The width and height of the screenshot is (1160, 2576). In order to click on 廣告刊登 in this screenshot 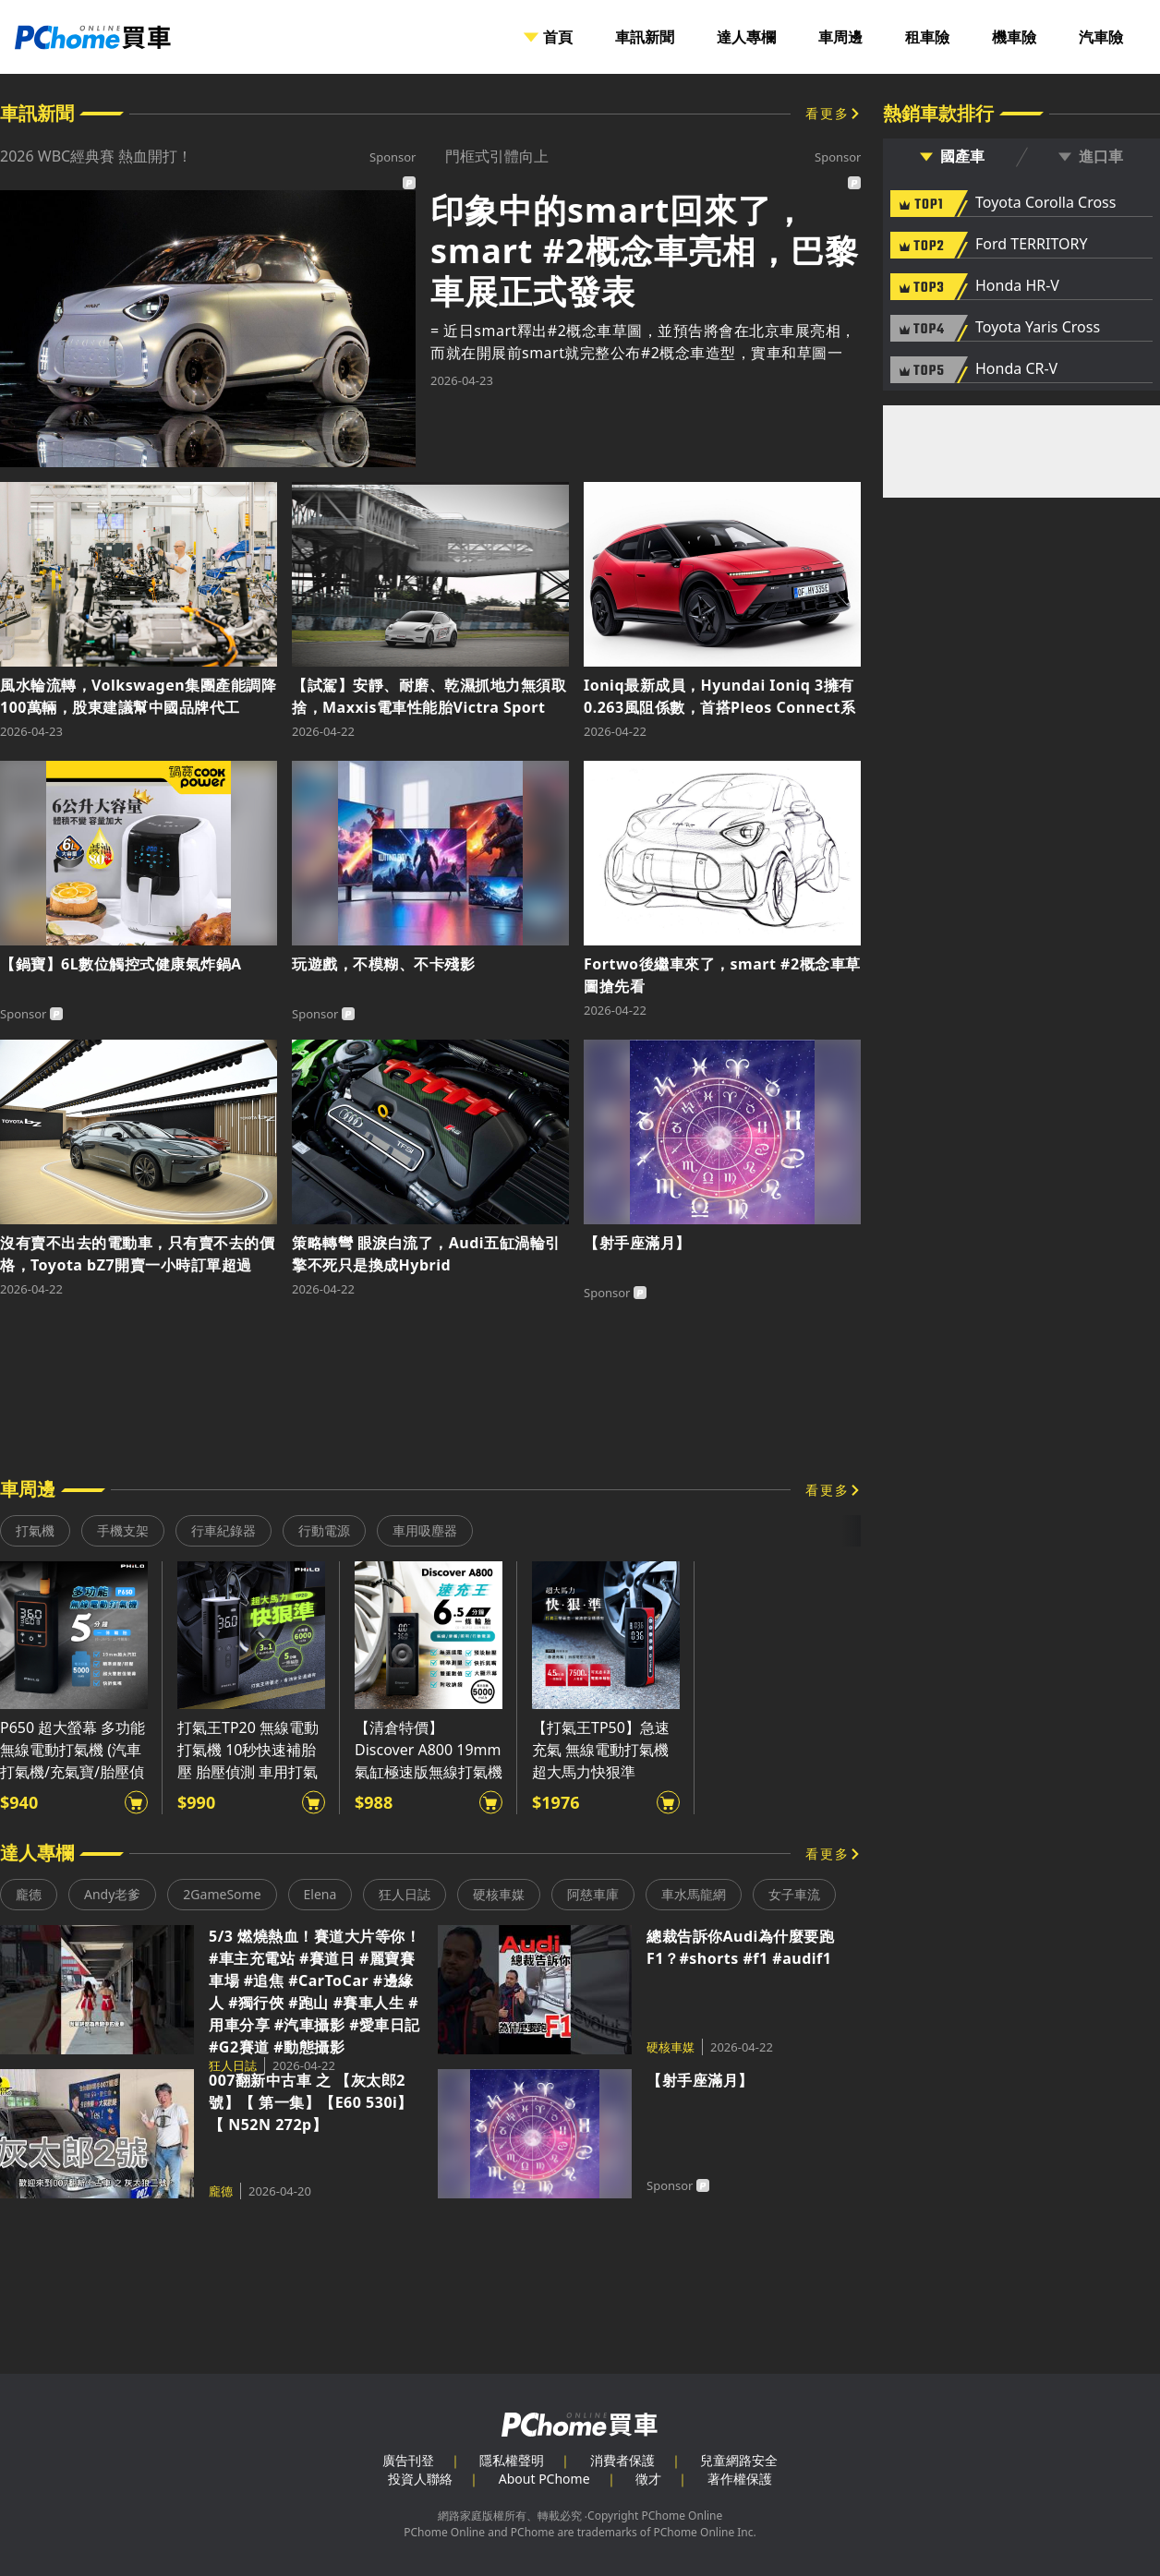, I will do `click(408, 2460)`.